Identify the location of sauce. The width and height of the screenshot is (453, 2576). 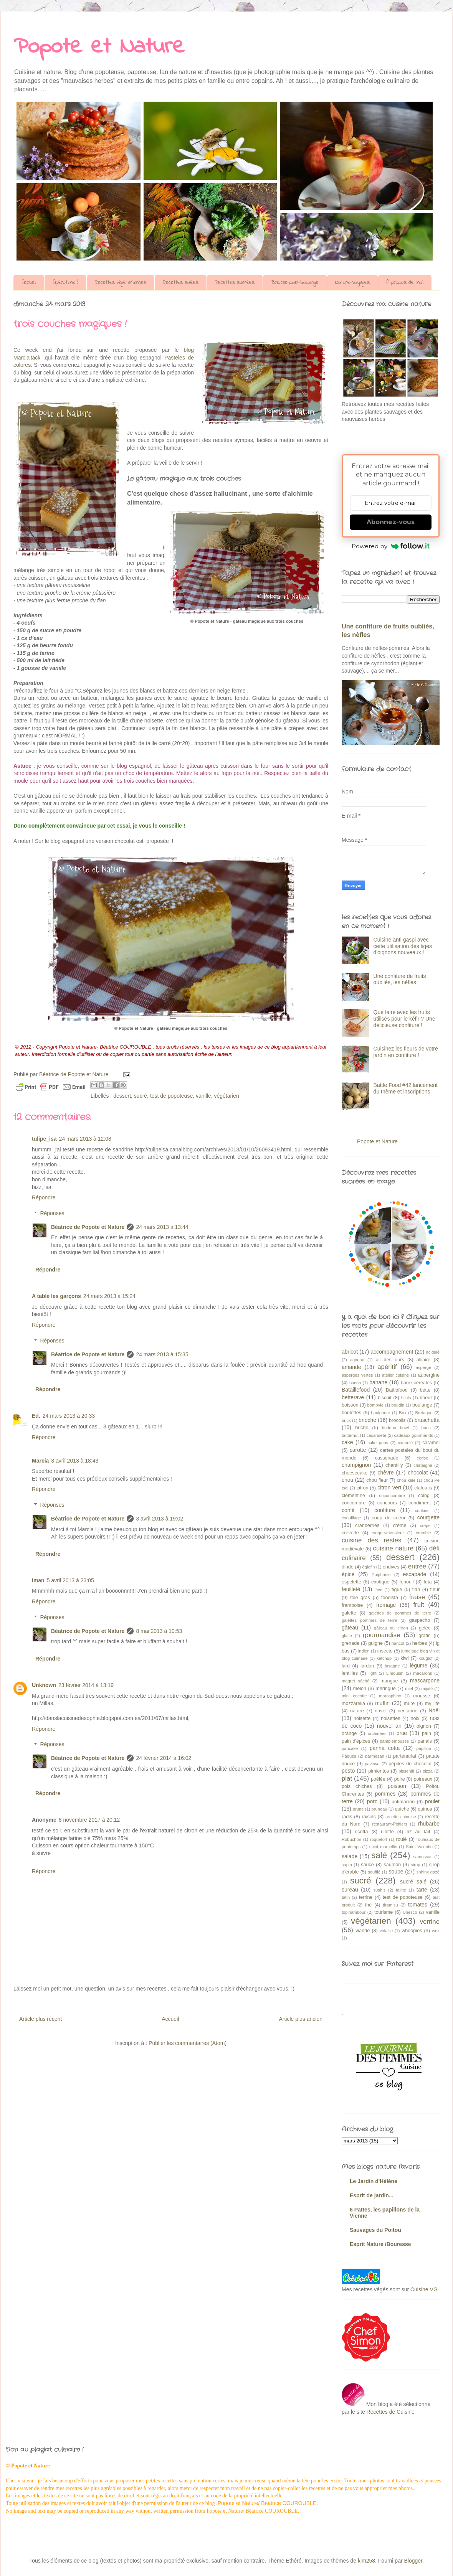
(367, 1864).